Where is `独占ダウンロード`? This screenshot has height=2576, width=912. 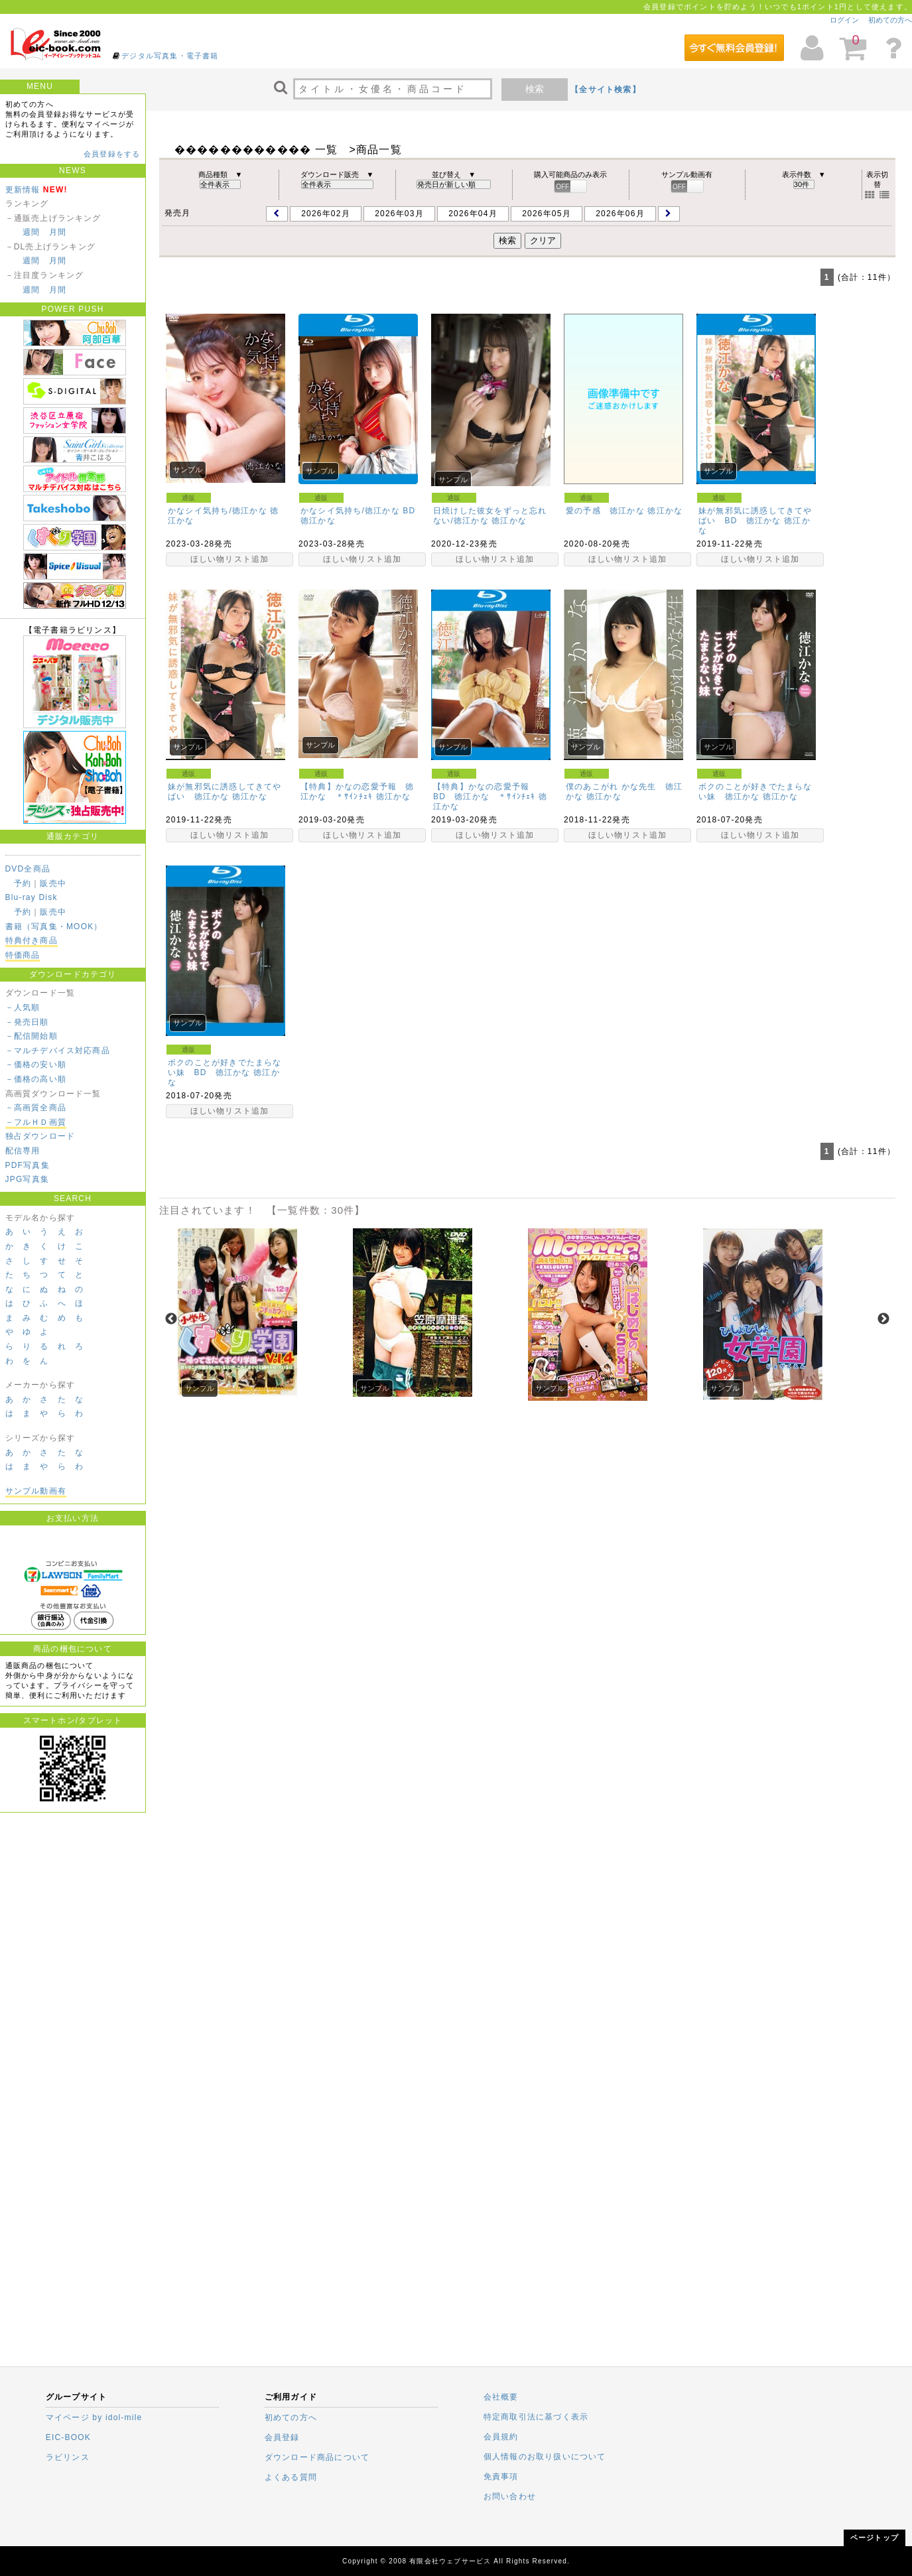
独占ダウンロード is located at coordinates (40, 1136).